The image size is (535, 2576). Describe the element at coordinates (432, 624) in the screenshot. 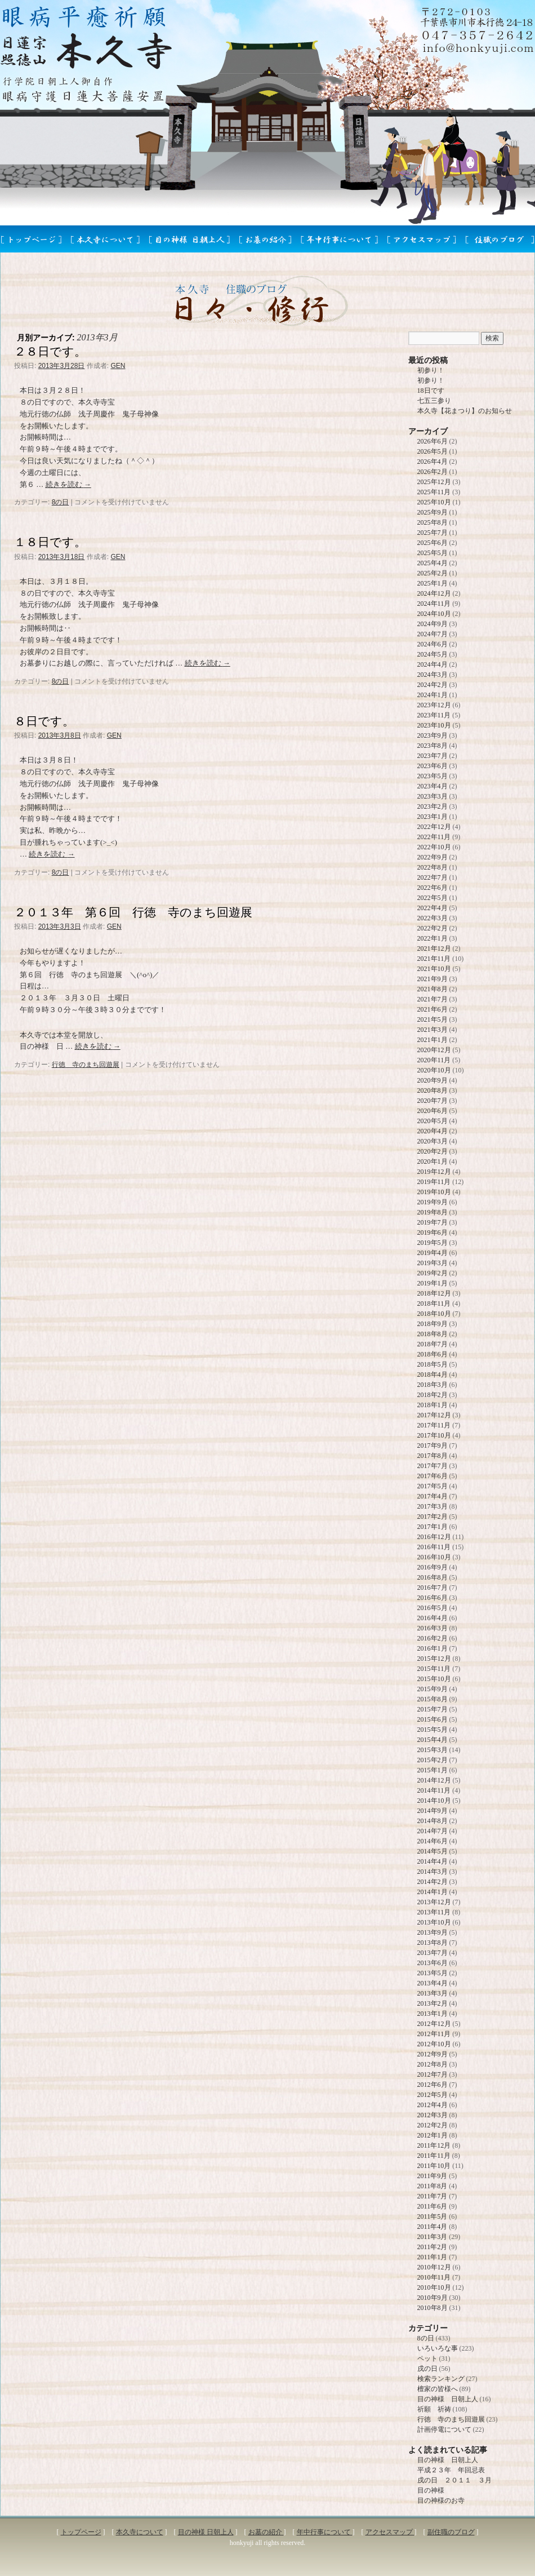

I see `2024年9月` at that location.